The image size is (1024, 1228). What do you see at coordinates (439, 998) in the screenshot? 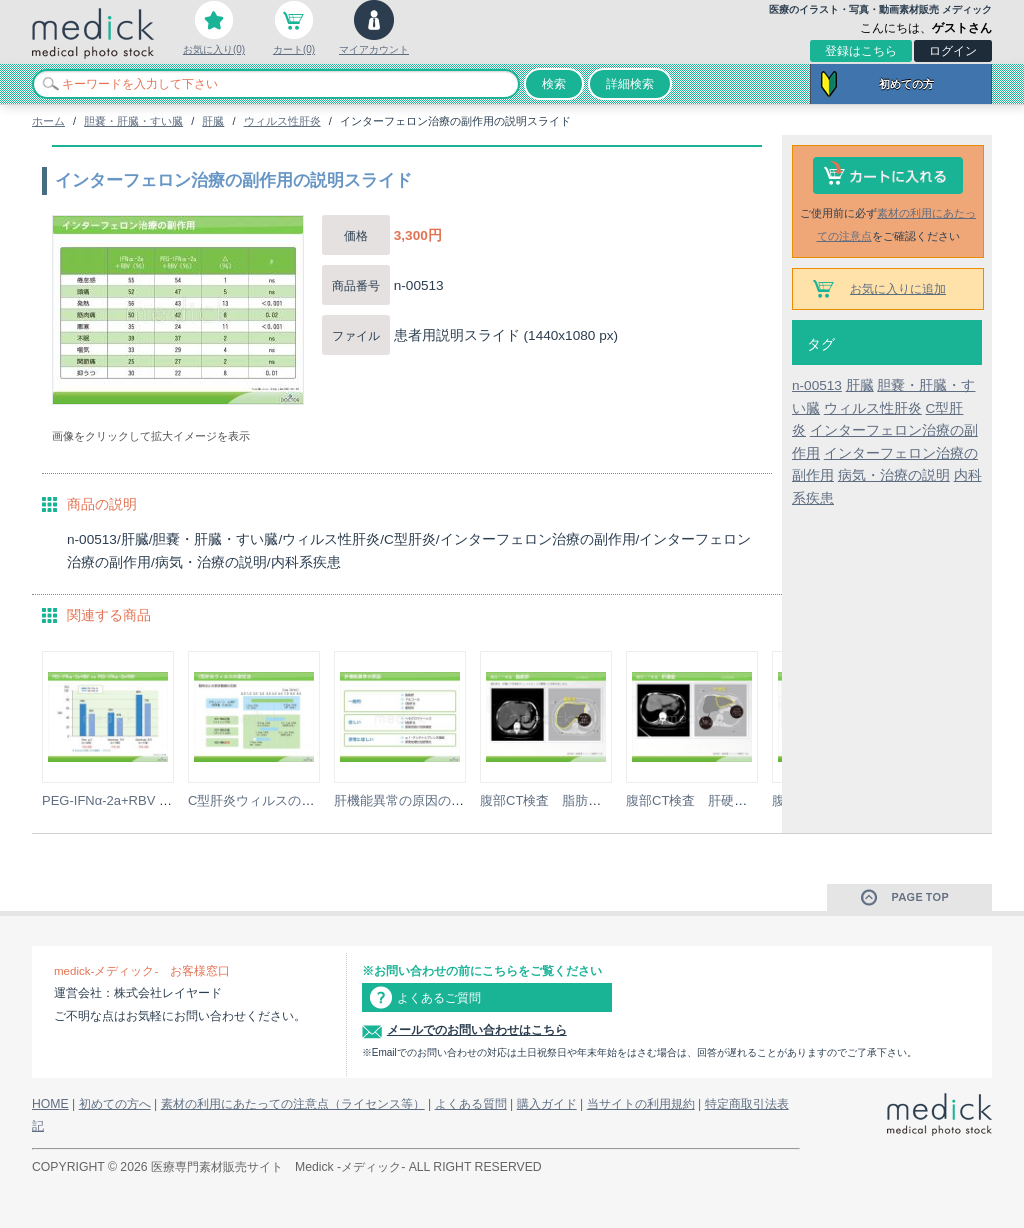
I see `よくあるご質問` at bounding box center [439, 998].